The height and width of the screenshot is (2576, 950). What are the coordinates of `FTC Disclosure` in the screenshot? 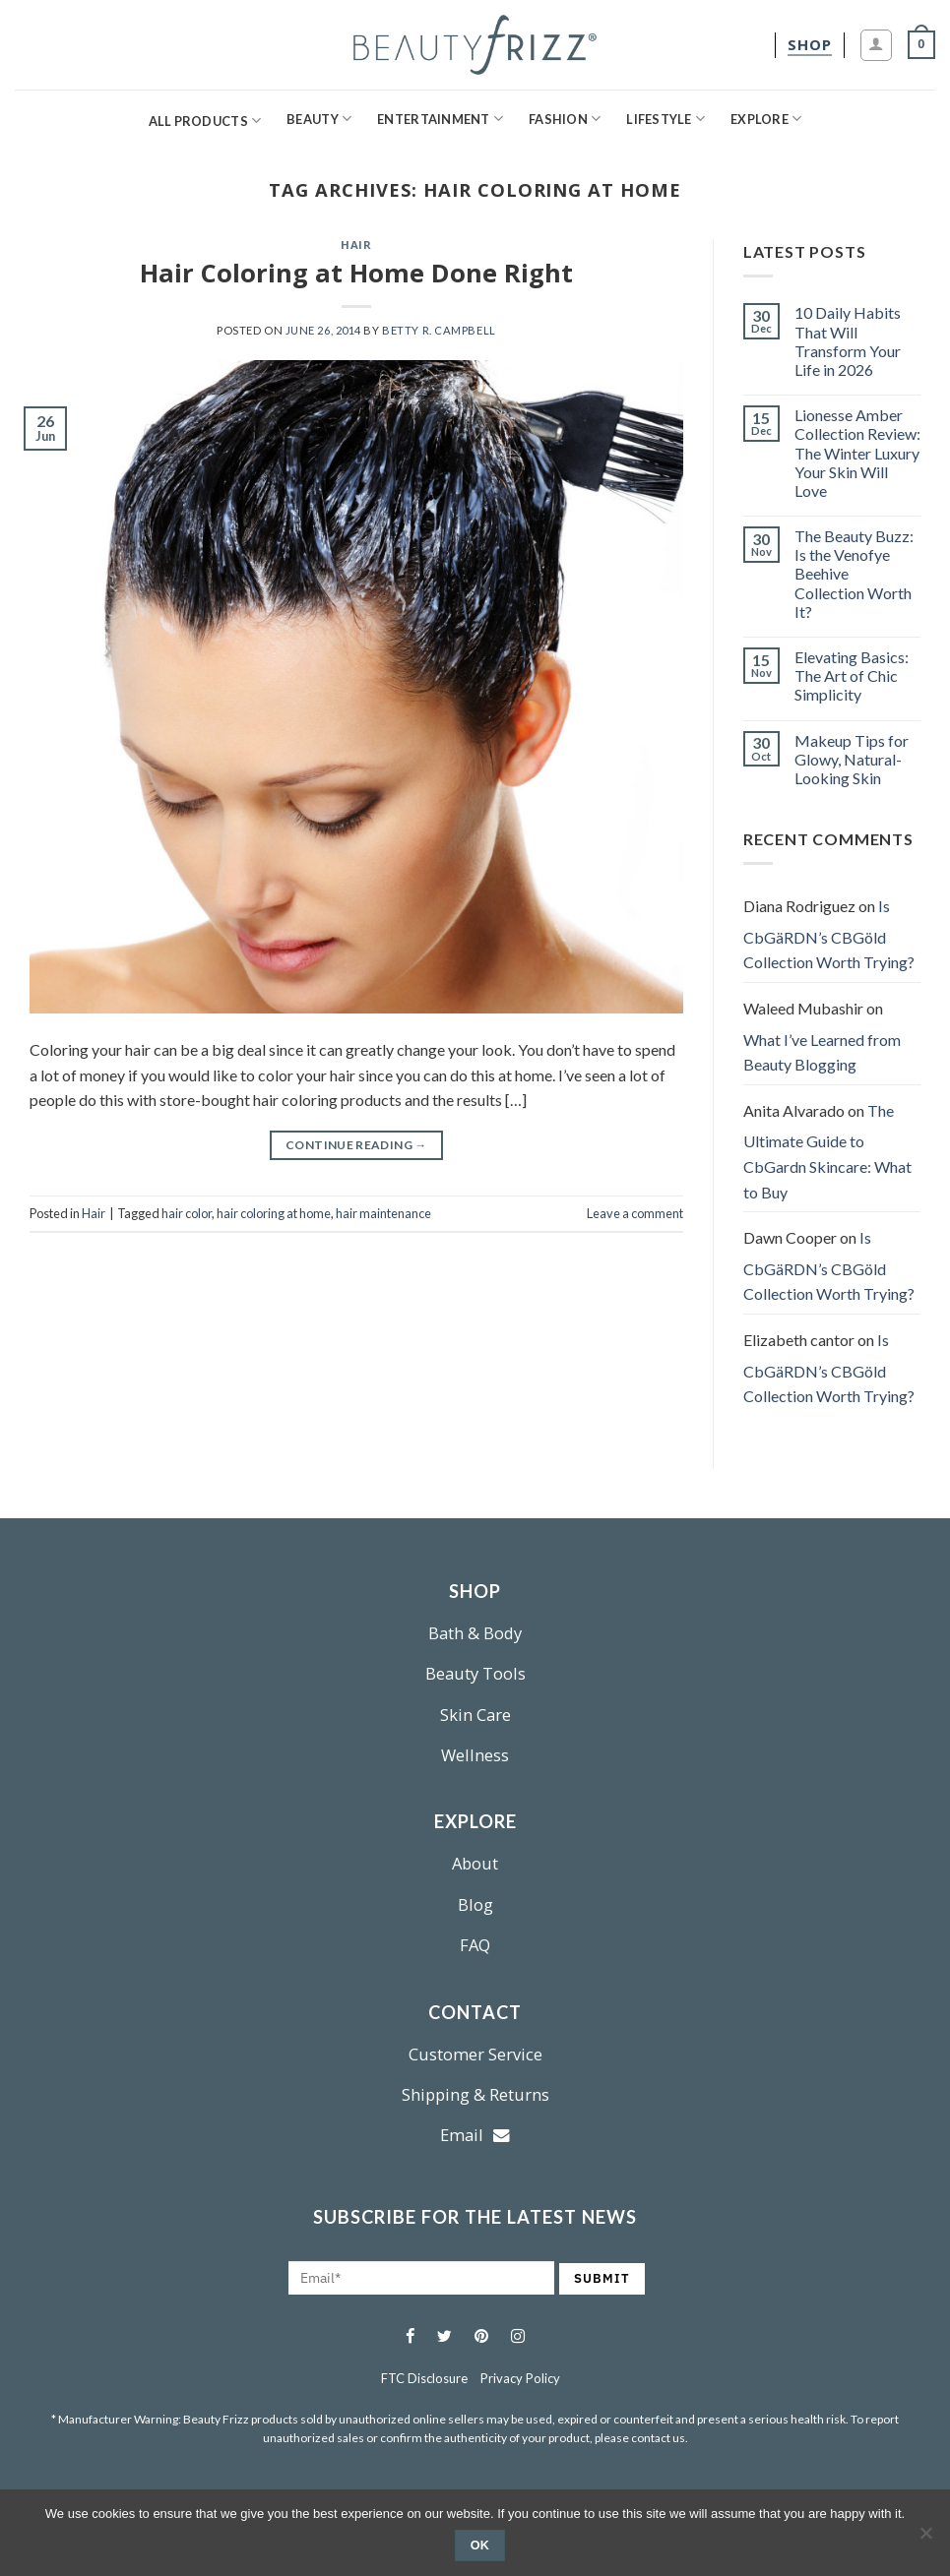 It's located at (424, 2378).